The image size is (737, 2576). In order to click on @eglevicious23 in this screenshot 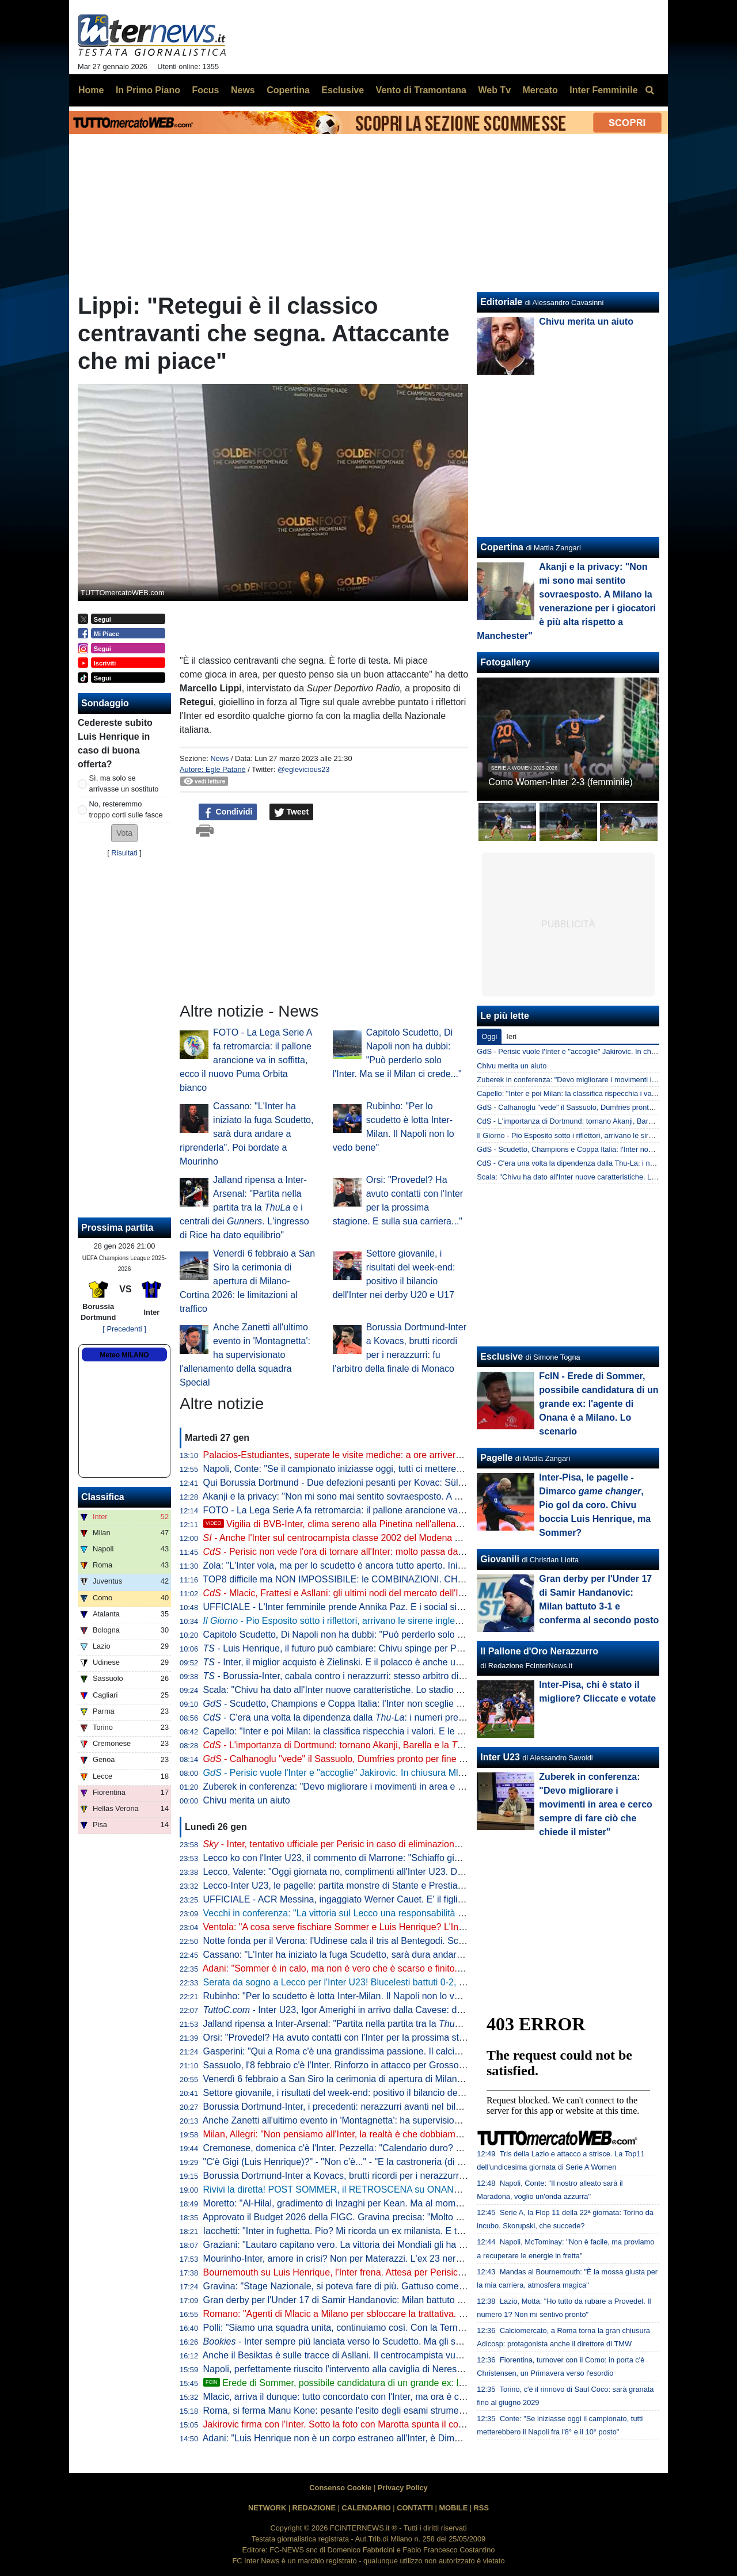, I will do `click(304, 769)`.